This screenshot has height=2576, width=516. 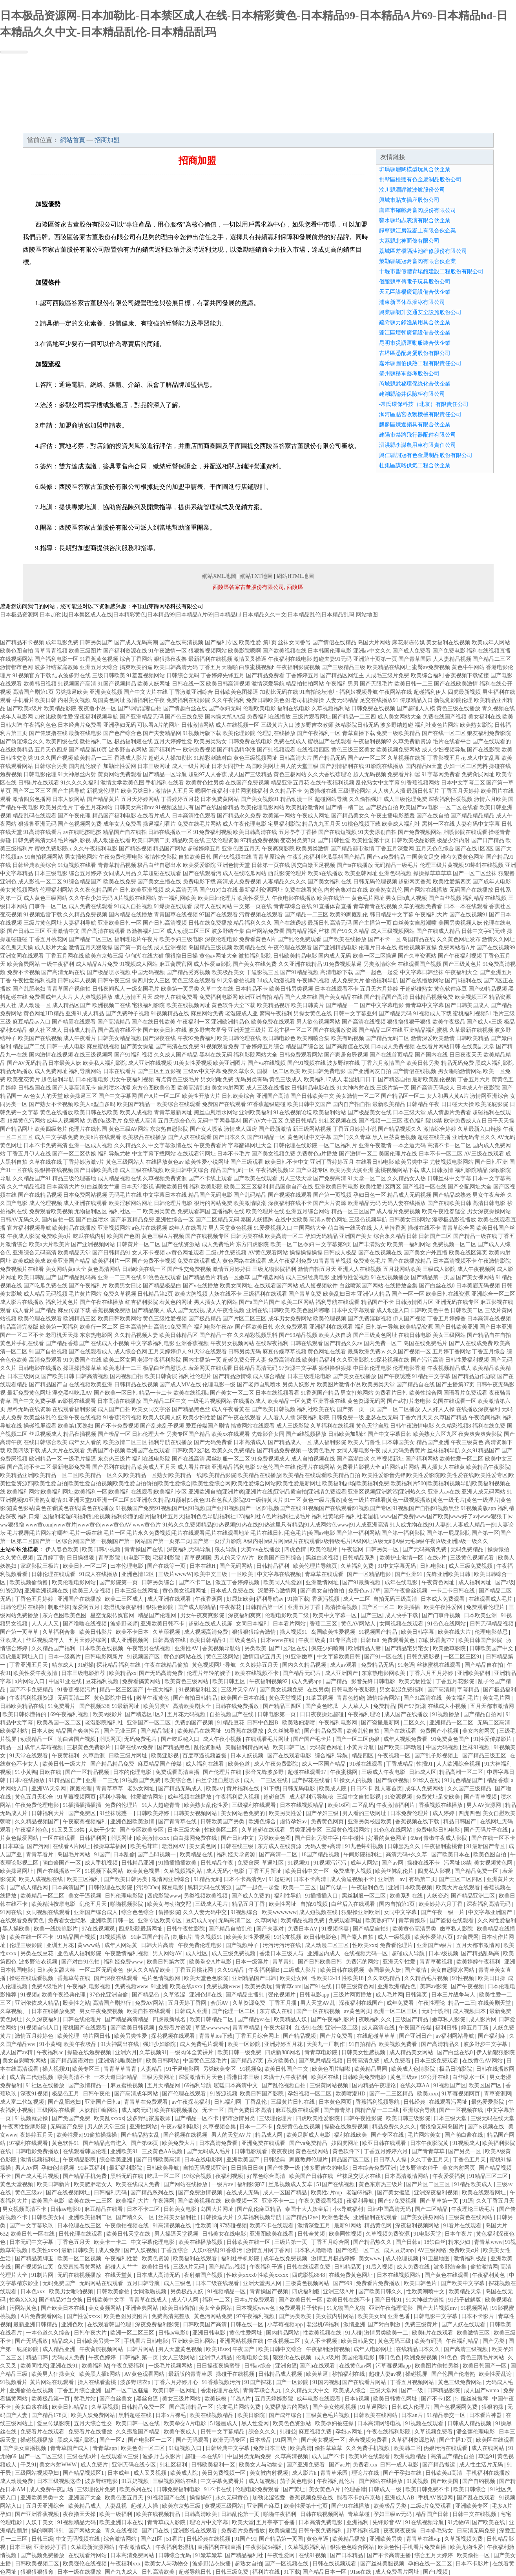 I want to click on 另类专区国产精品, so click(x=188, y=1434).